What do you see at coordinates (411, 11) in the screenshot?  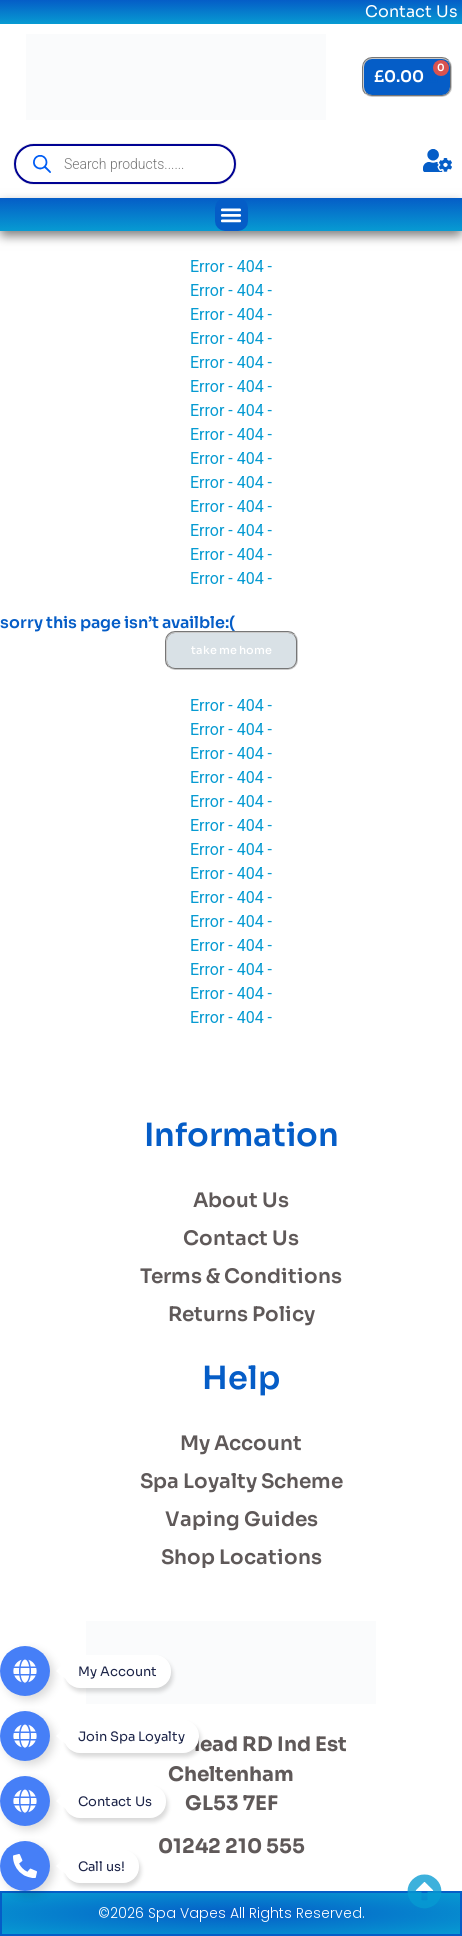 I see `Contact Us` at bounding box center [411, 11].